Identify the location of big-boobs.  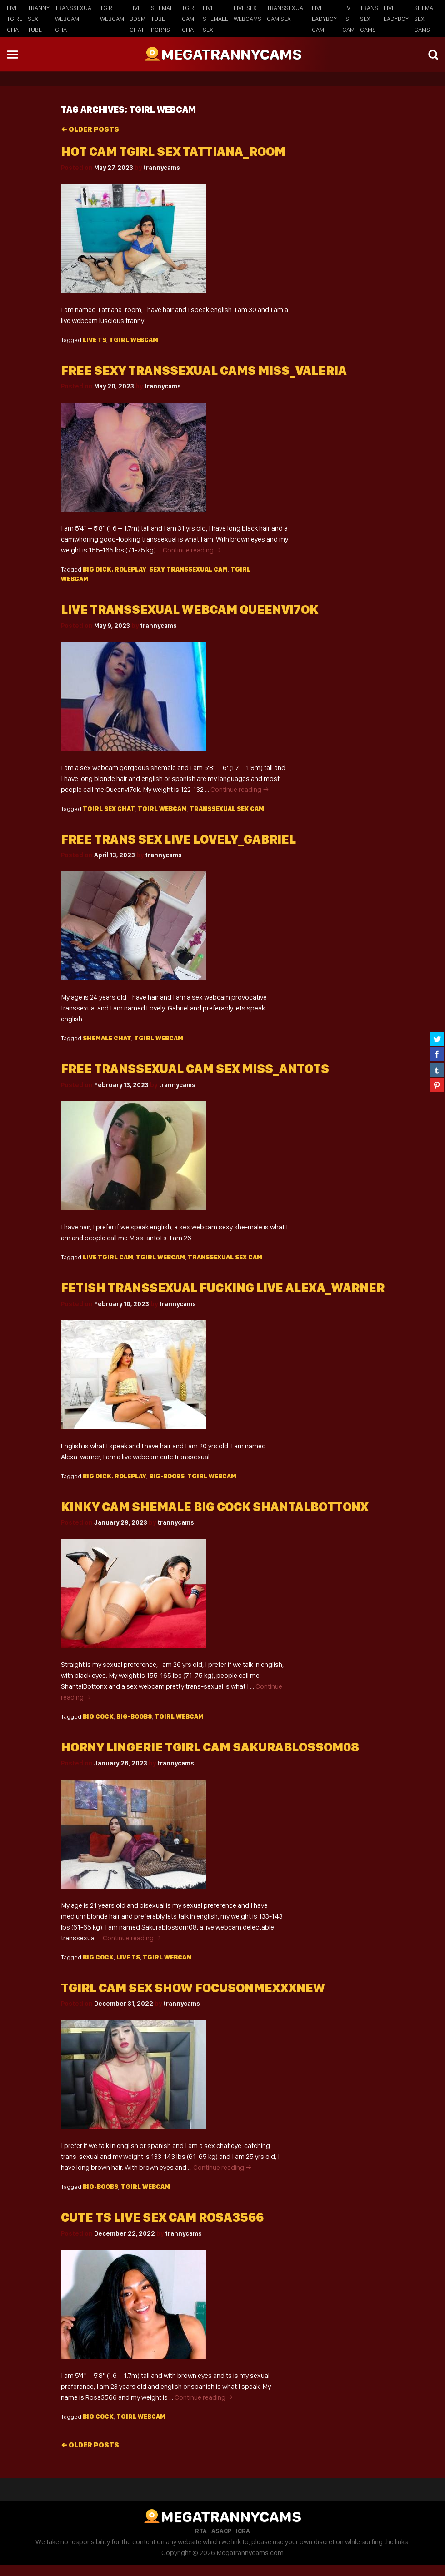
(167, 1476).